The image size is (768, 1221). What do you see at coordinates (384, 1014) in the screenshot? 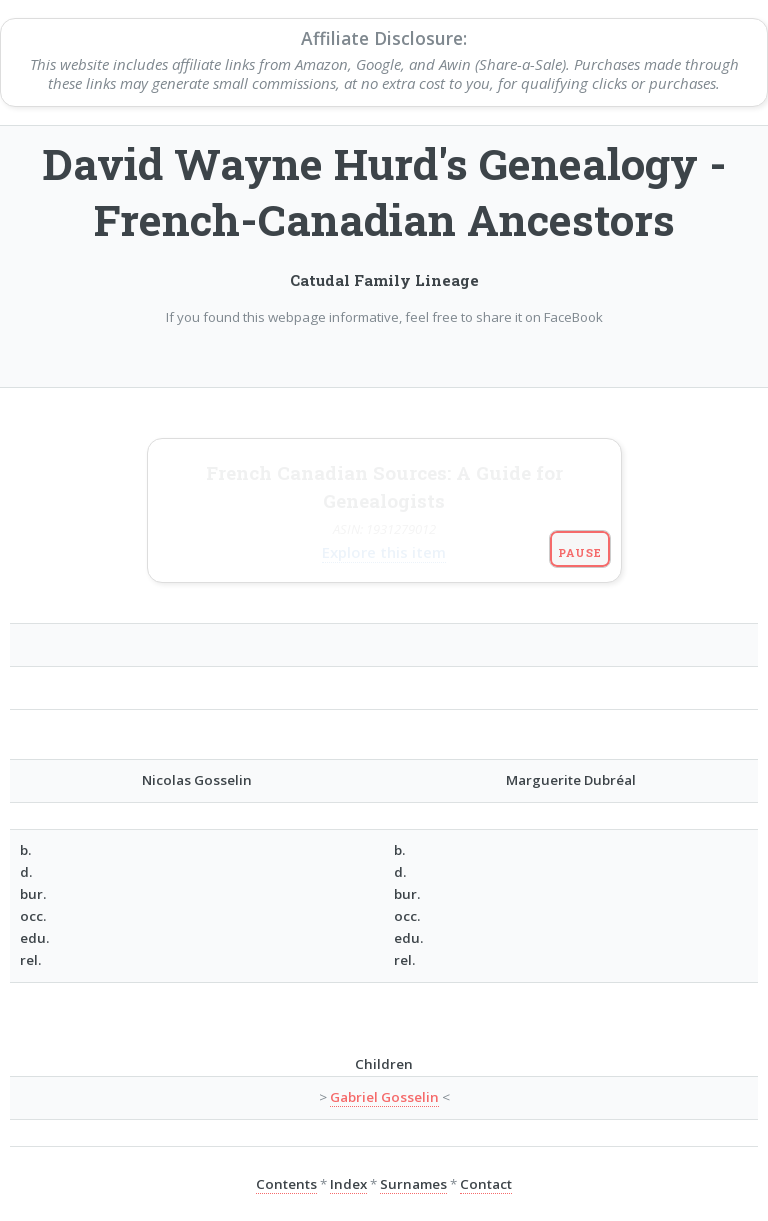
I see `Gabriel Gosselin` at bounding box center [384, 1014].